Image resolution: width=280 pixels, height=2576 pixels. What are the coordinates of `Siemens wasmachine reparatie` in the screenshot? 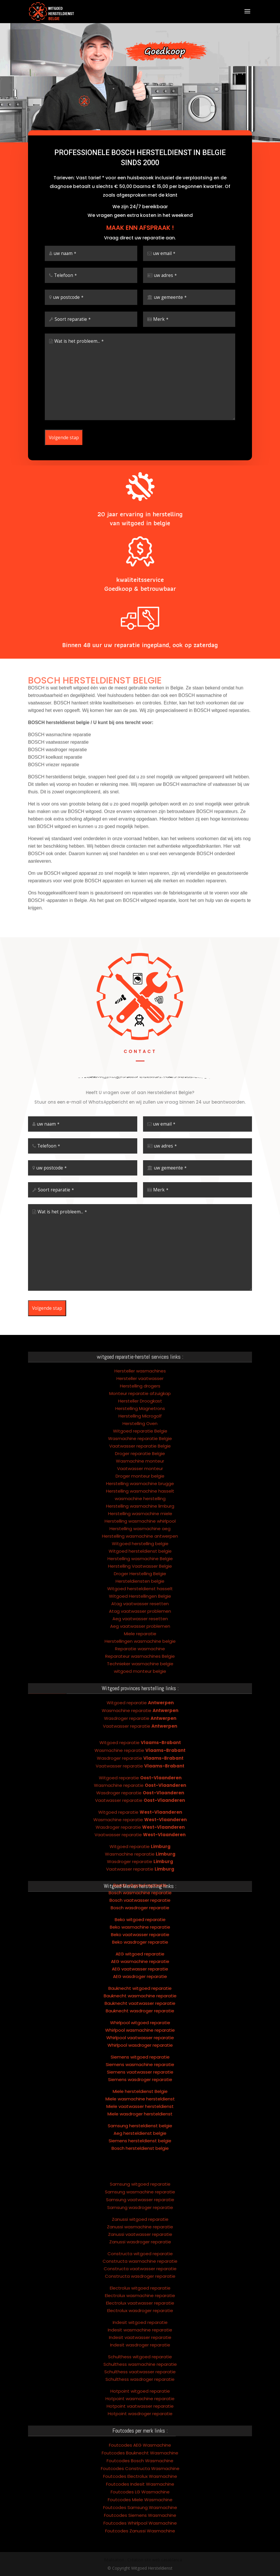 It's located at (140, 2025).